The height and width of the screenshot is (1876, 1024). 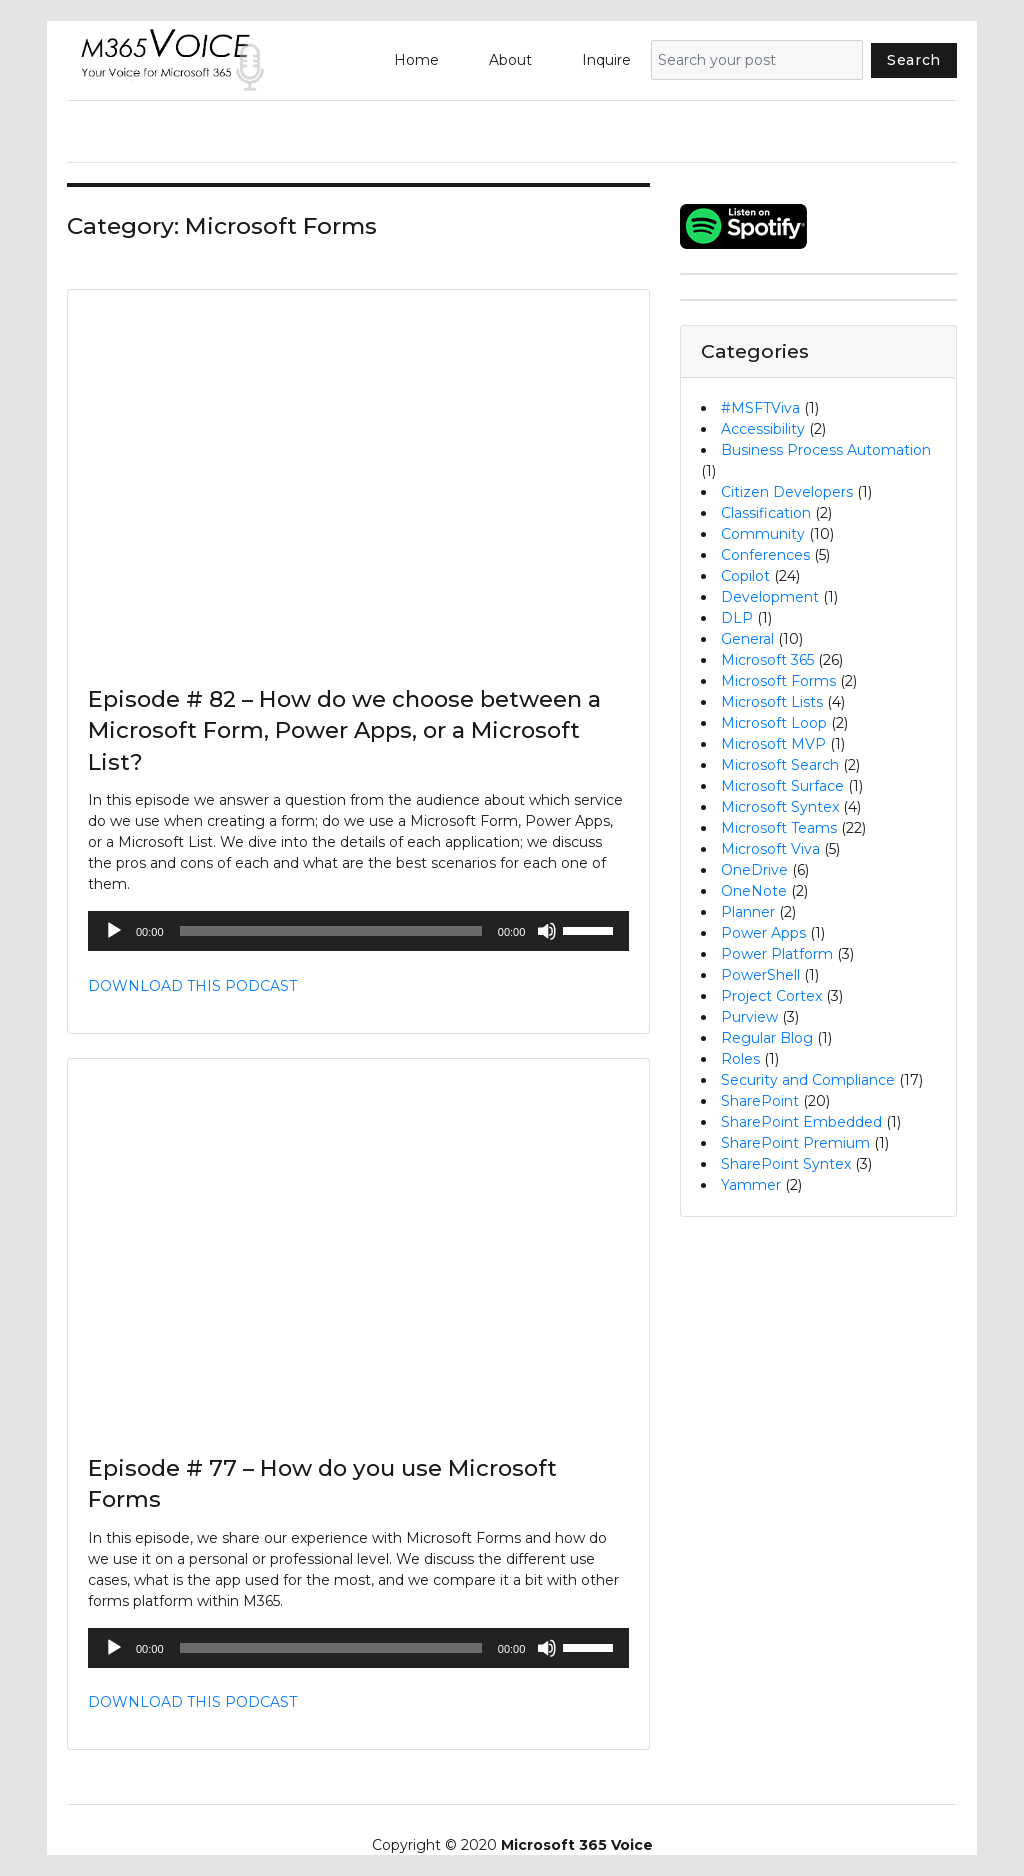 I want to click on Microsoft Syntex, so click(x=780, y=807).